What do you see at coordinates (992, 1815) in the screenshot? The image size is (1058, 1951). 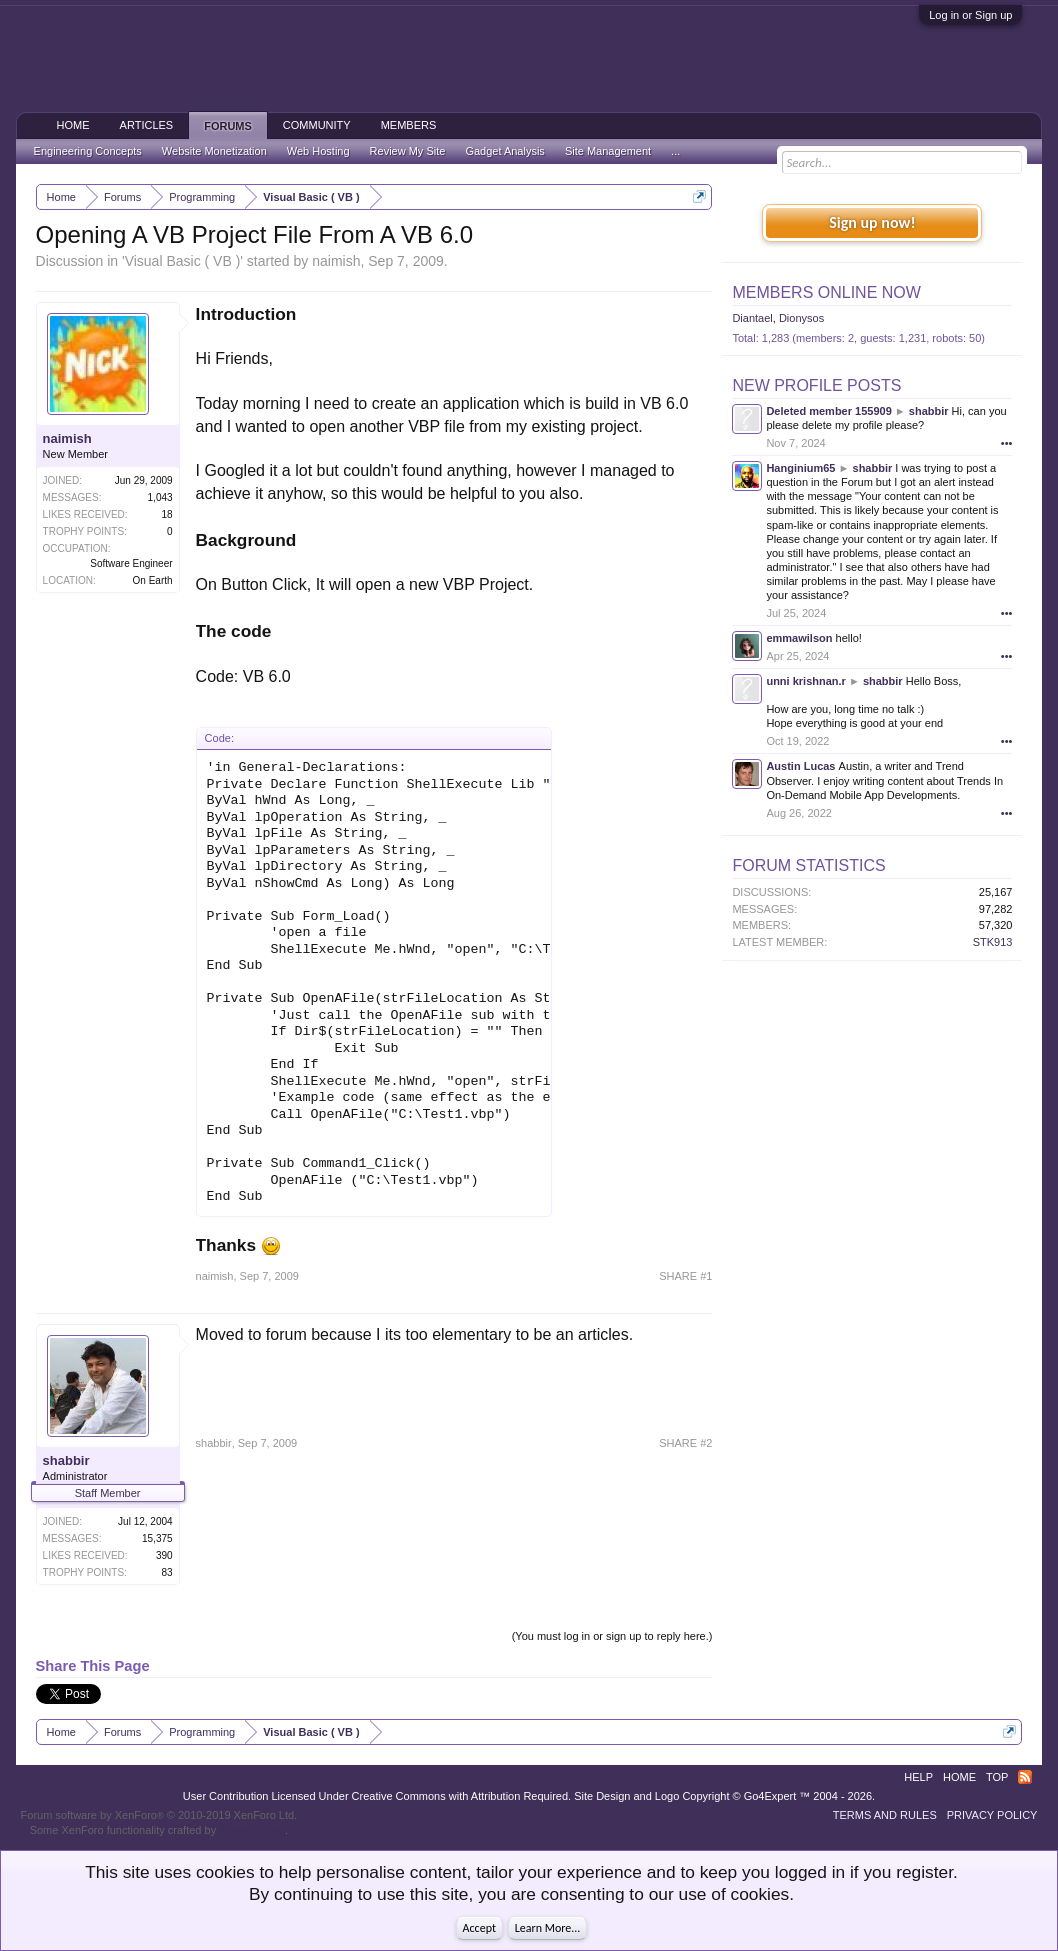 I see `Privacy Policy` at bounding box center [992, 1815].